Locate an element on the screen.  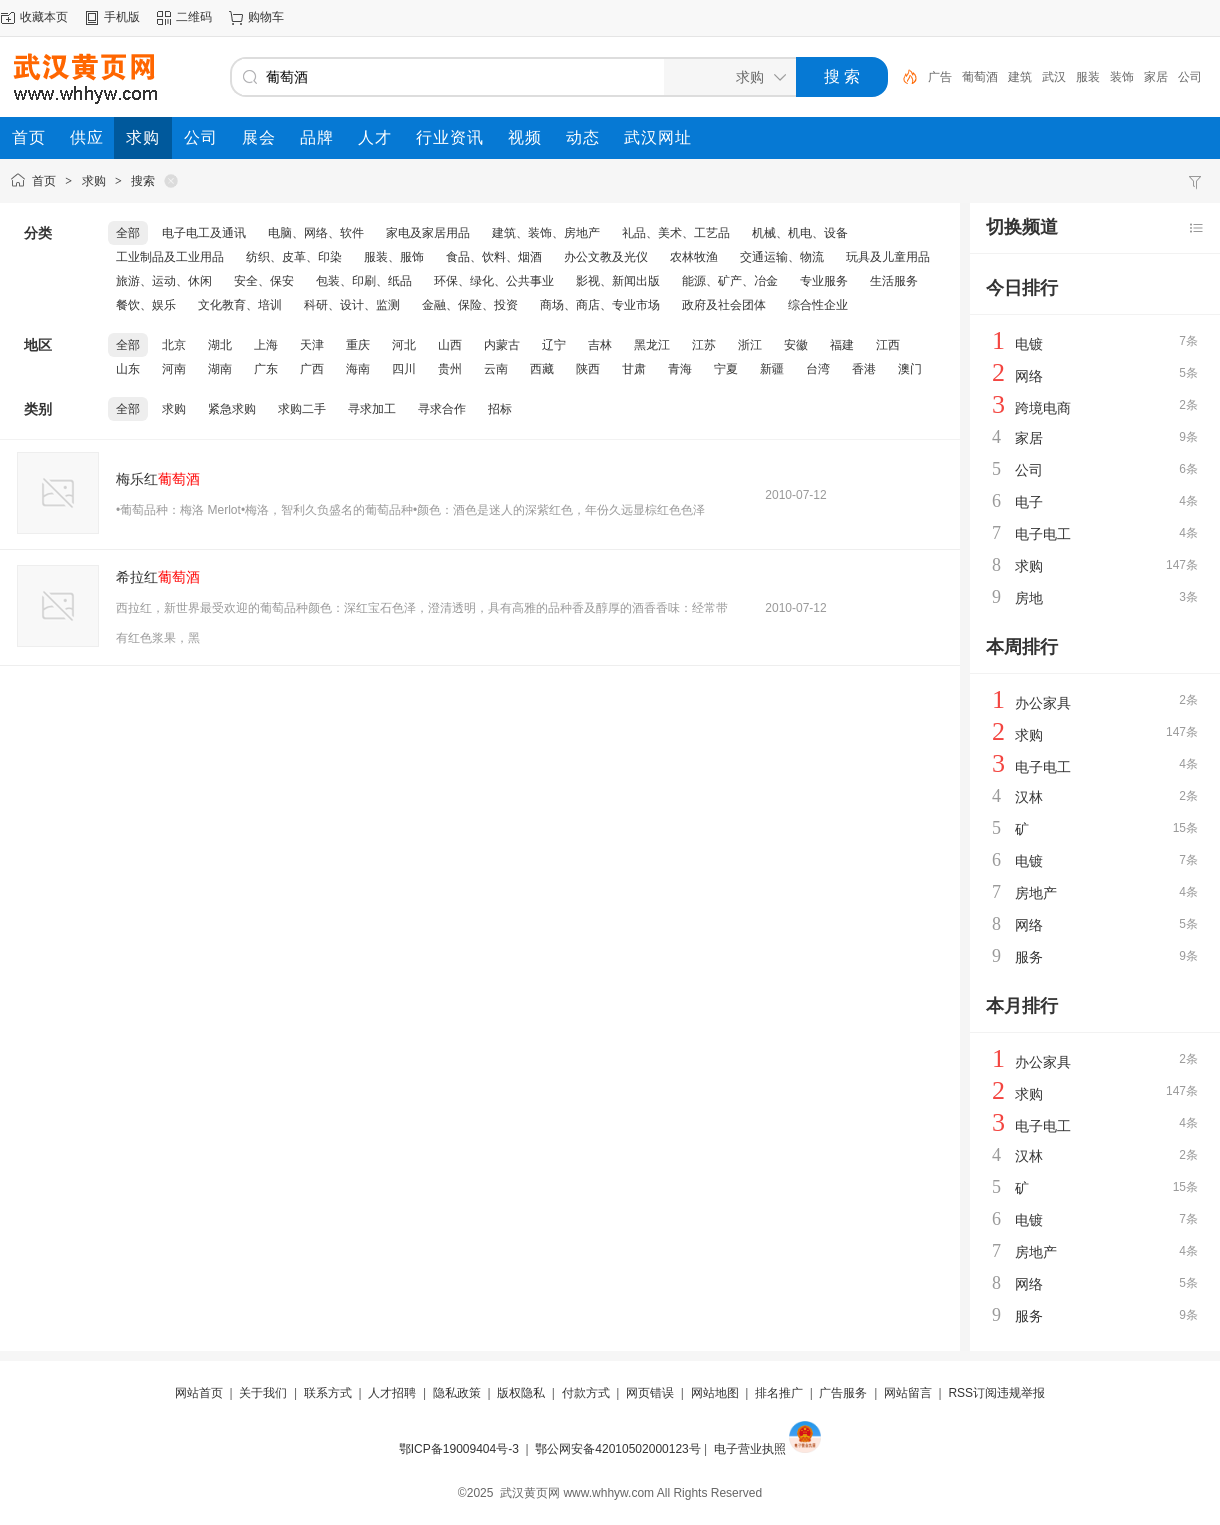
能源、矿产、冶金 is located at coordinates (730, 281).